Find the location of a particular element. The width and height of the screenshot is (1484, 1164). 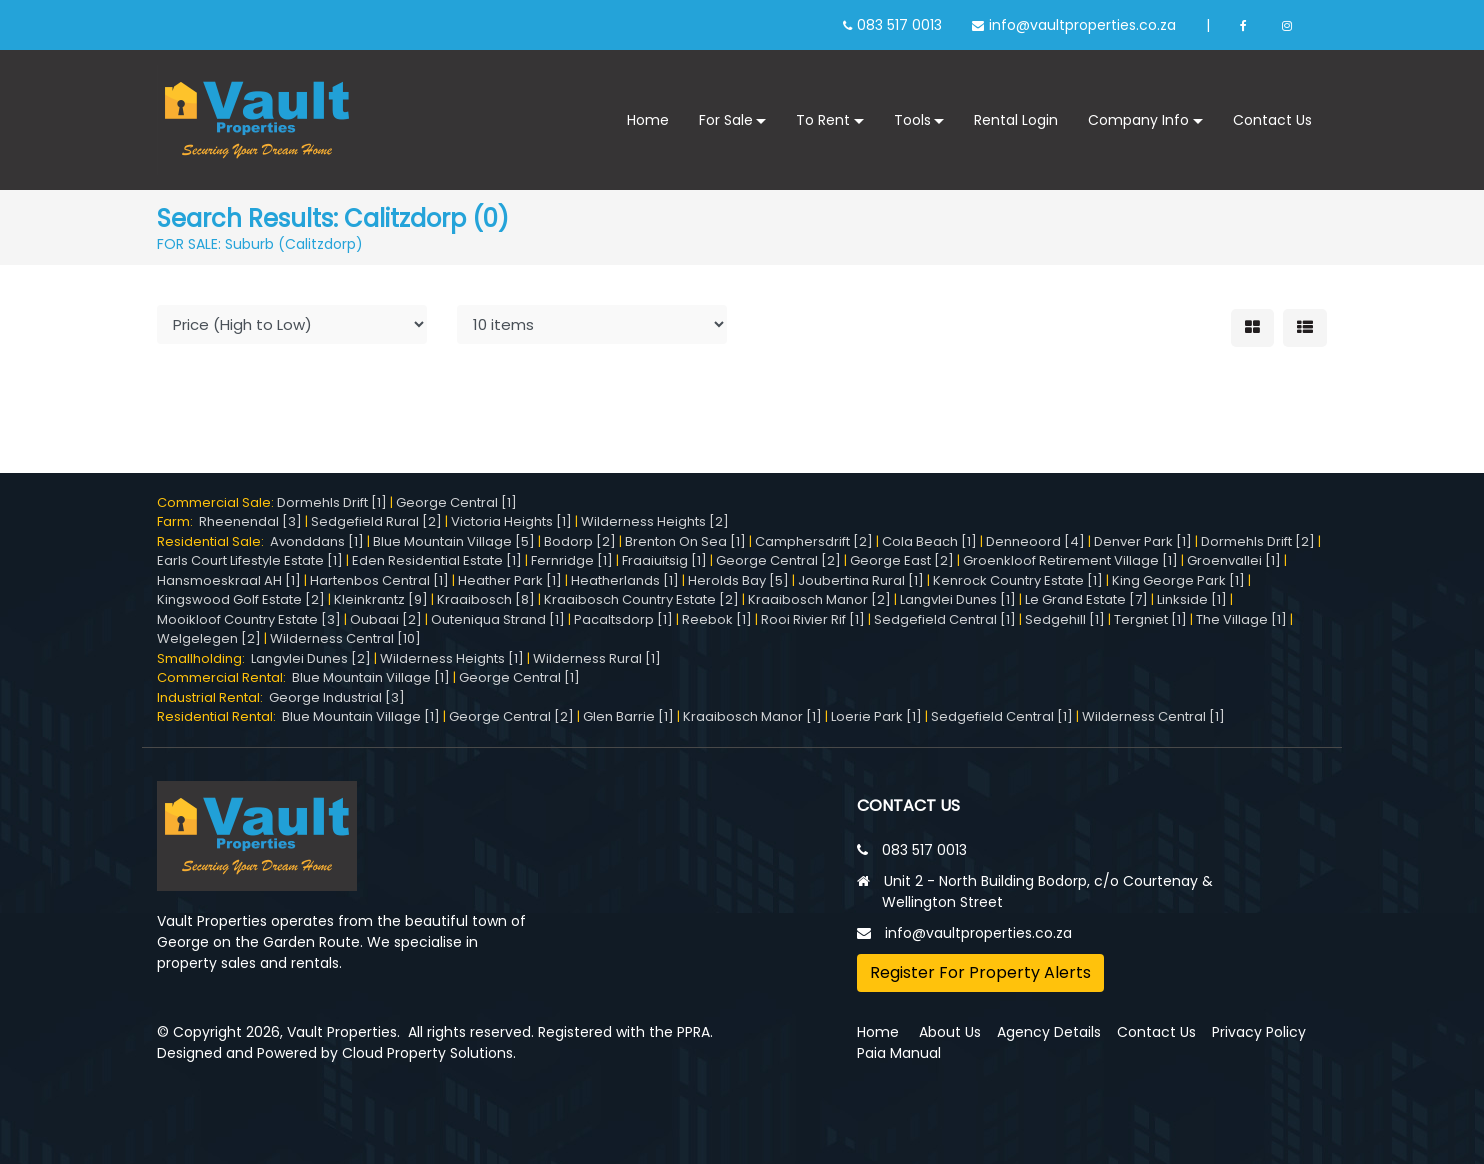

Pacaltsdorp [1] is located at coordinates (623, 619).